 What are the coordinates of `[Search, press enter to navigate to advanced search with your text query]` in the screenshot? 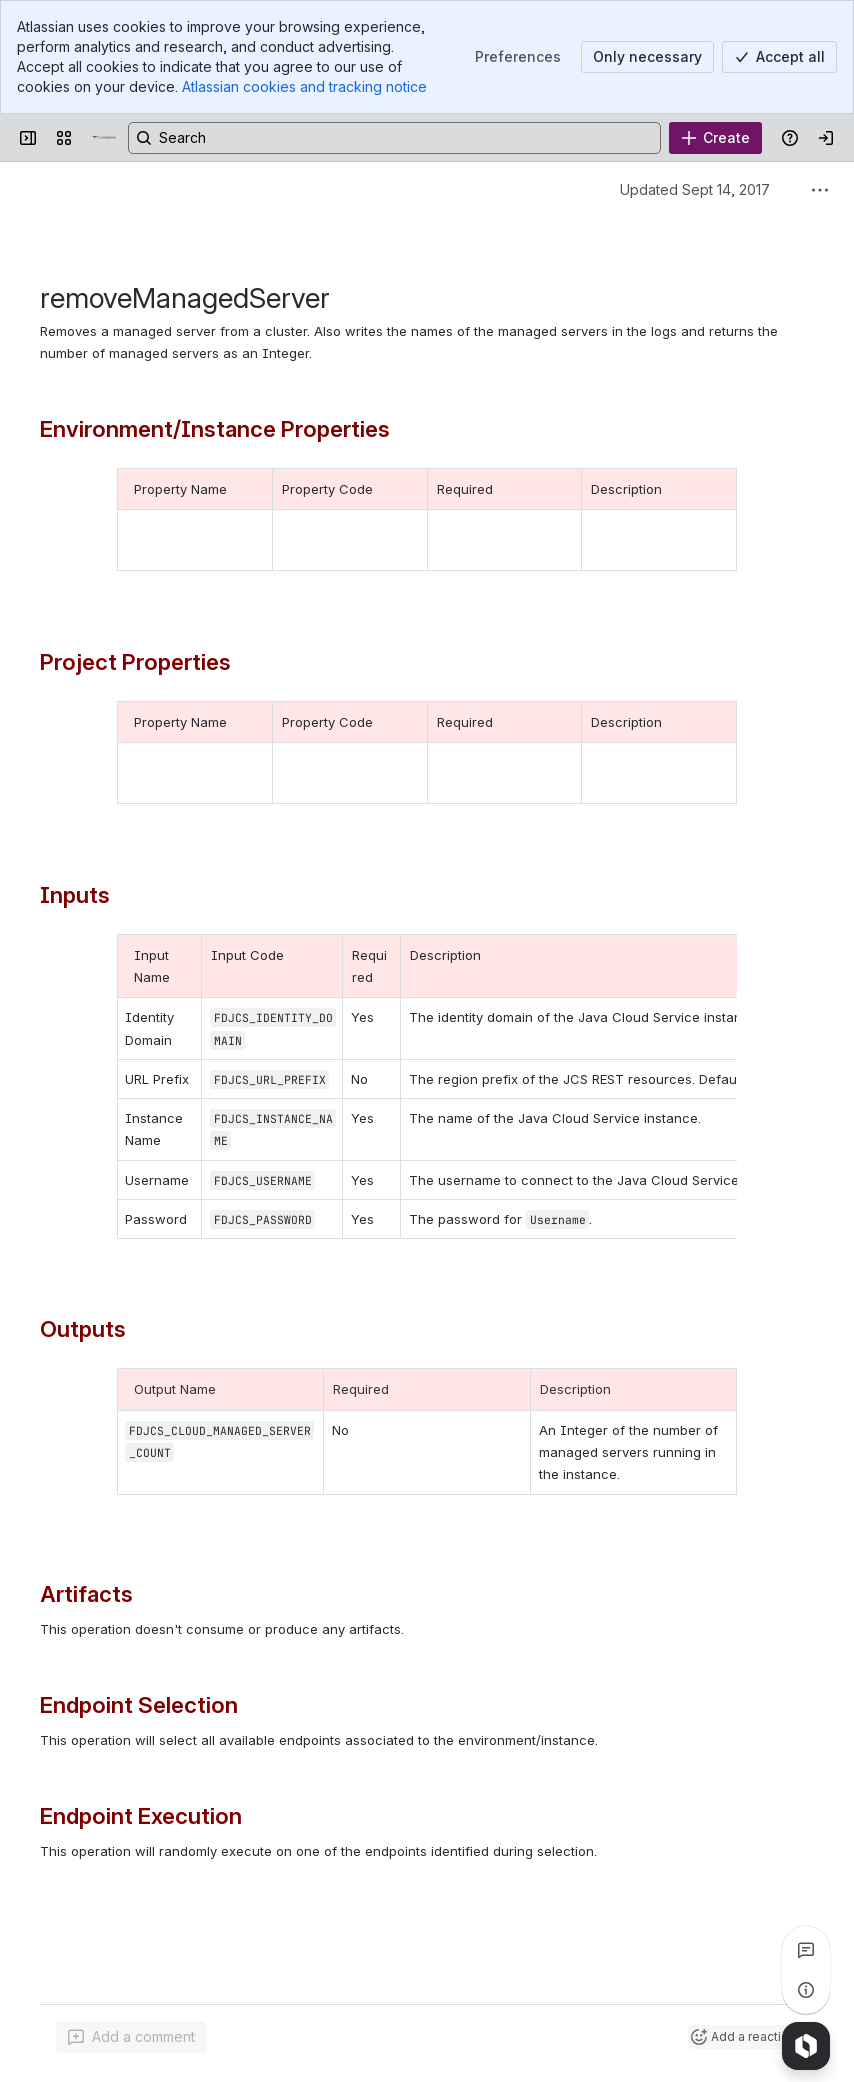 It's located at (394, 138).